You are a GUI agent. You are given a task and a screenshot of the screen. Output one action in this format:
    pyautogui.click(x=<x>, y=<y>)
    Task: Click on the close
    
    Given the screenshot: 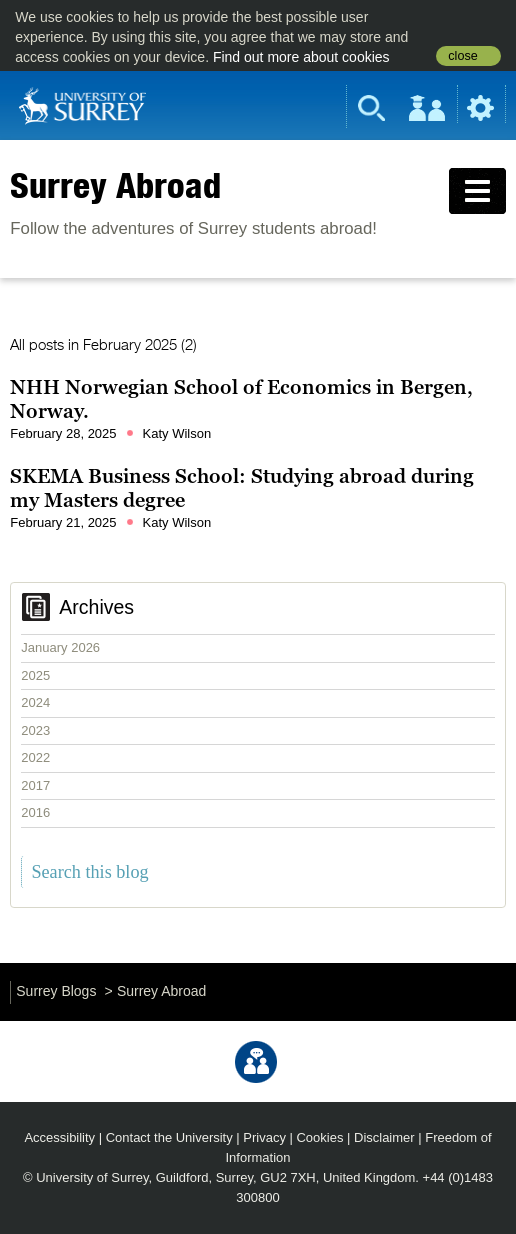 What is the action you would take?
    pyautogui.click(x=462, y=56)
    